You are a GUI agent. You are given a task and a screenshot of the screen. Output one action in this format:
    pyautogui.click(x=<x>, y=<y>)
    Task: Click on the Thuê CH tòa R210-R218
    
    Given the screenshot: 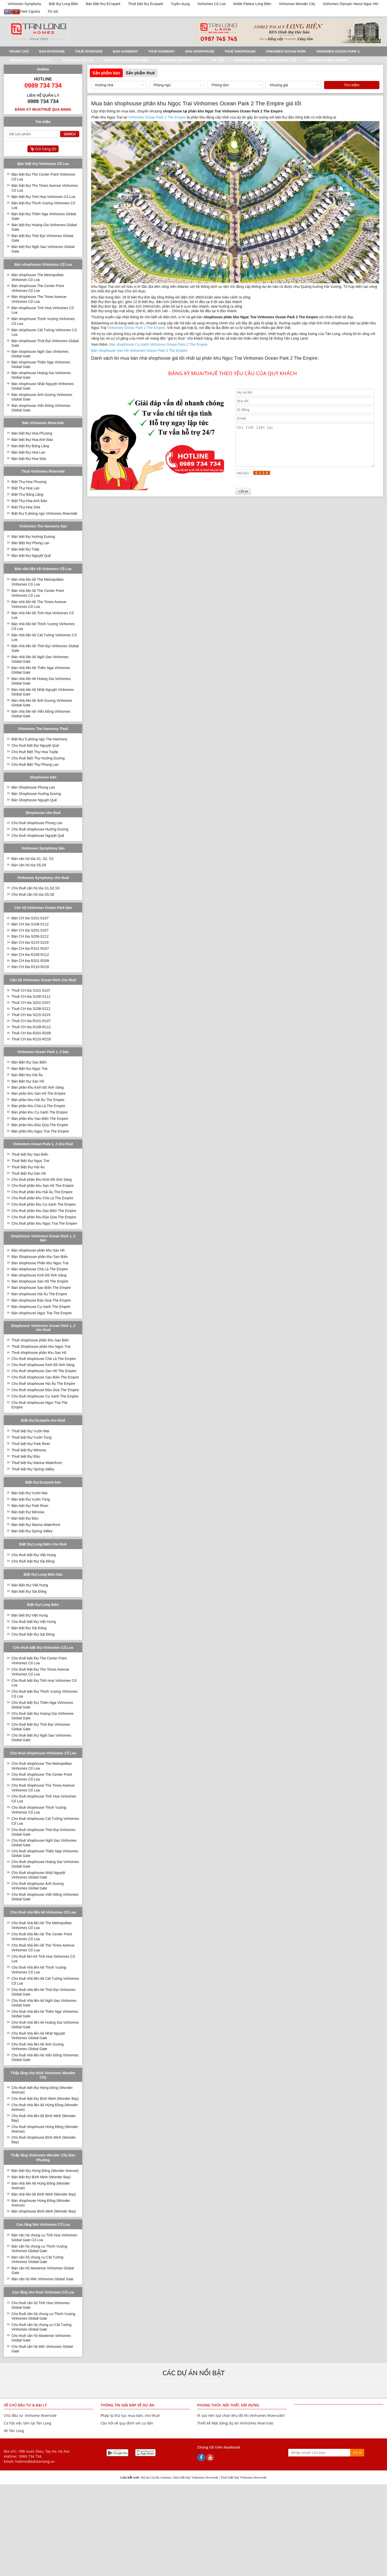 What is the action you would take?
    pyautogui.click(x=31, y=1039)
    